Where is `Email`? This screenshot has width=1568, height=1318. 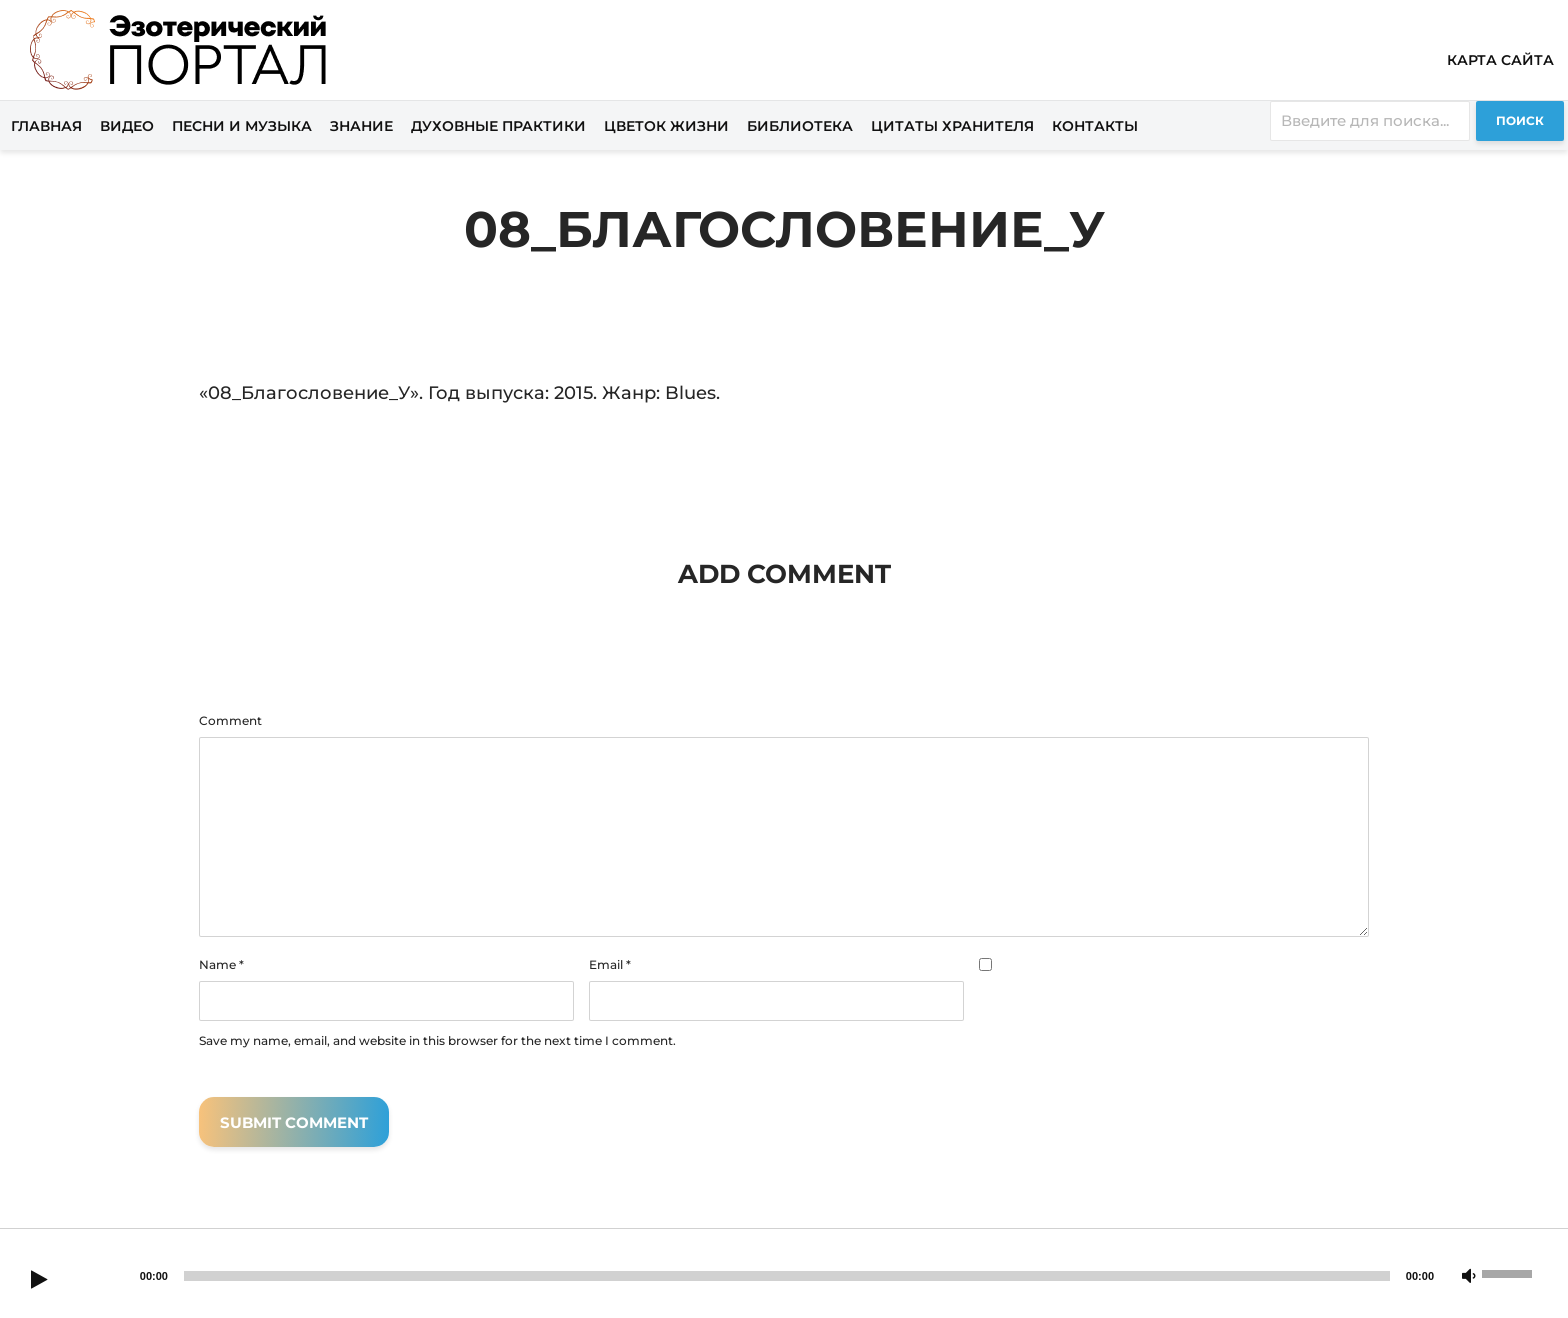 Email is located at coordinates (610, 965).